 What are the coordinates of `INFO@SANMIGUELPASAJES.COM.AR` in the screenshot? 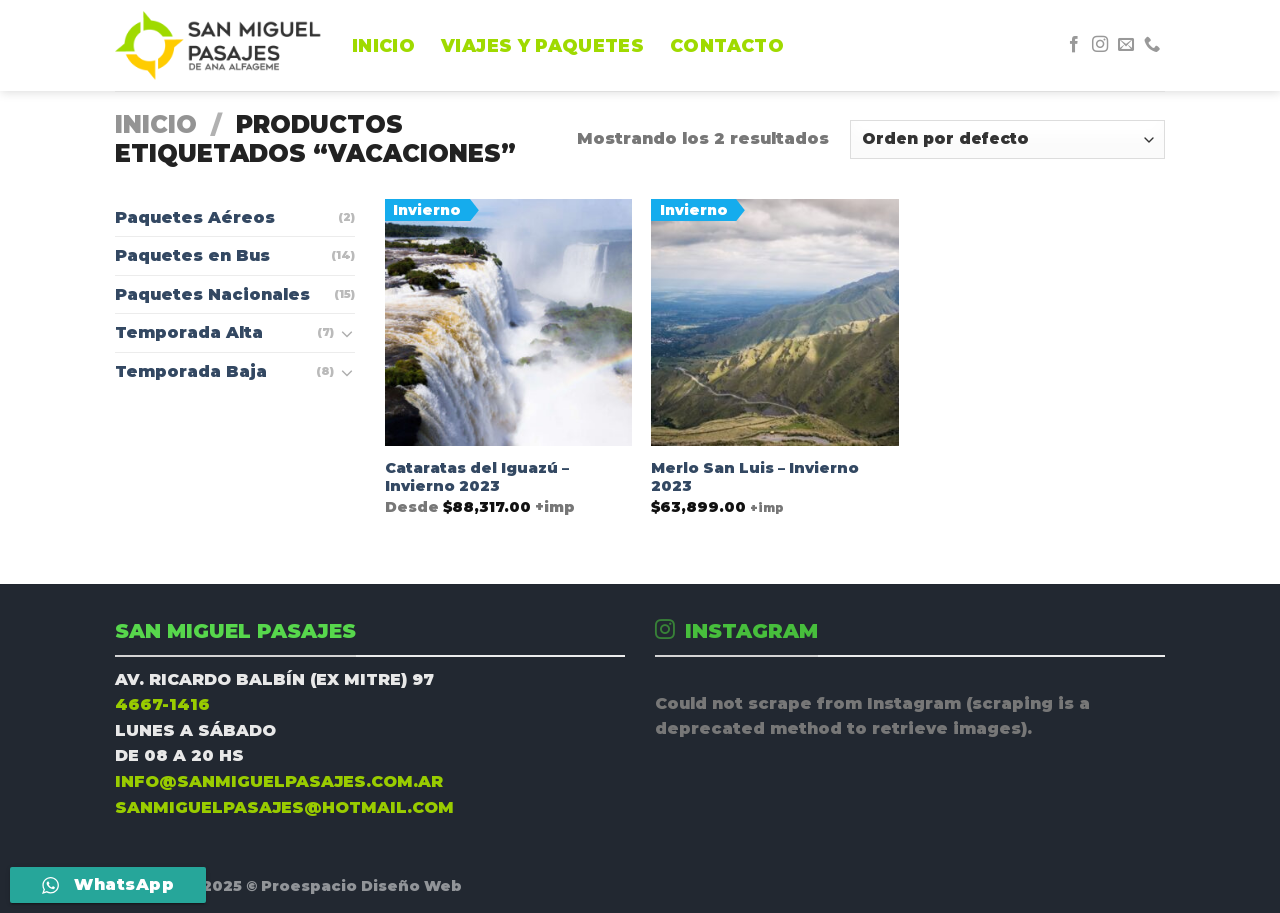 It's located at (279, 781).